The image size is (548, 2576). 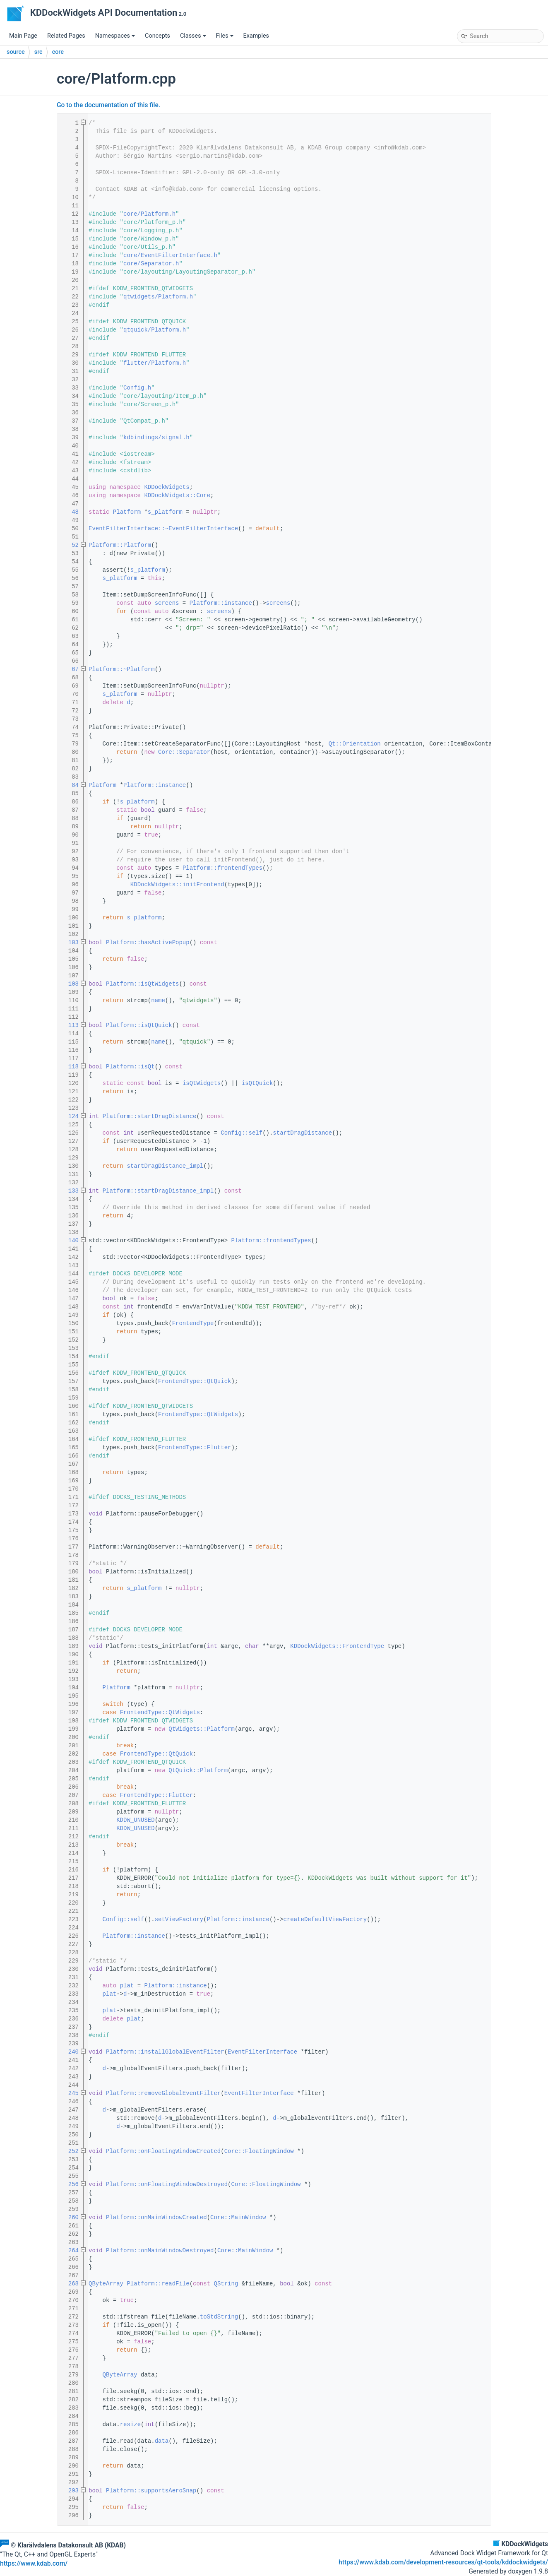 What do you see at coordinates (165, 1166) in the screenshot?
I see `startDragDistance_impl` at bounding box center [165, 1166].